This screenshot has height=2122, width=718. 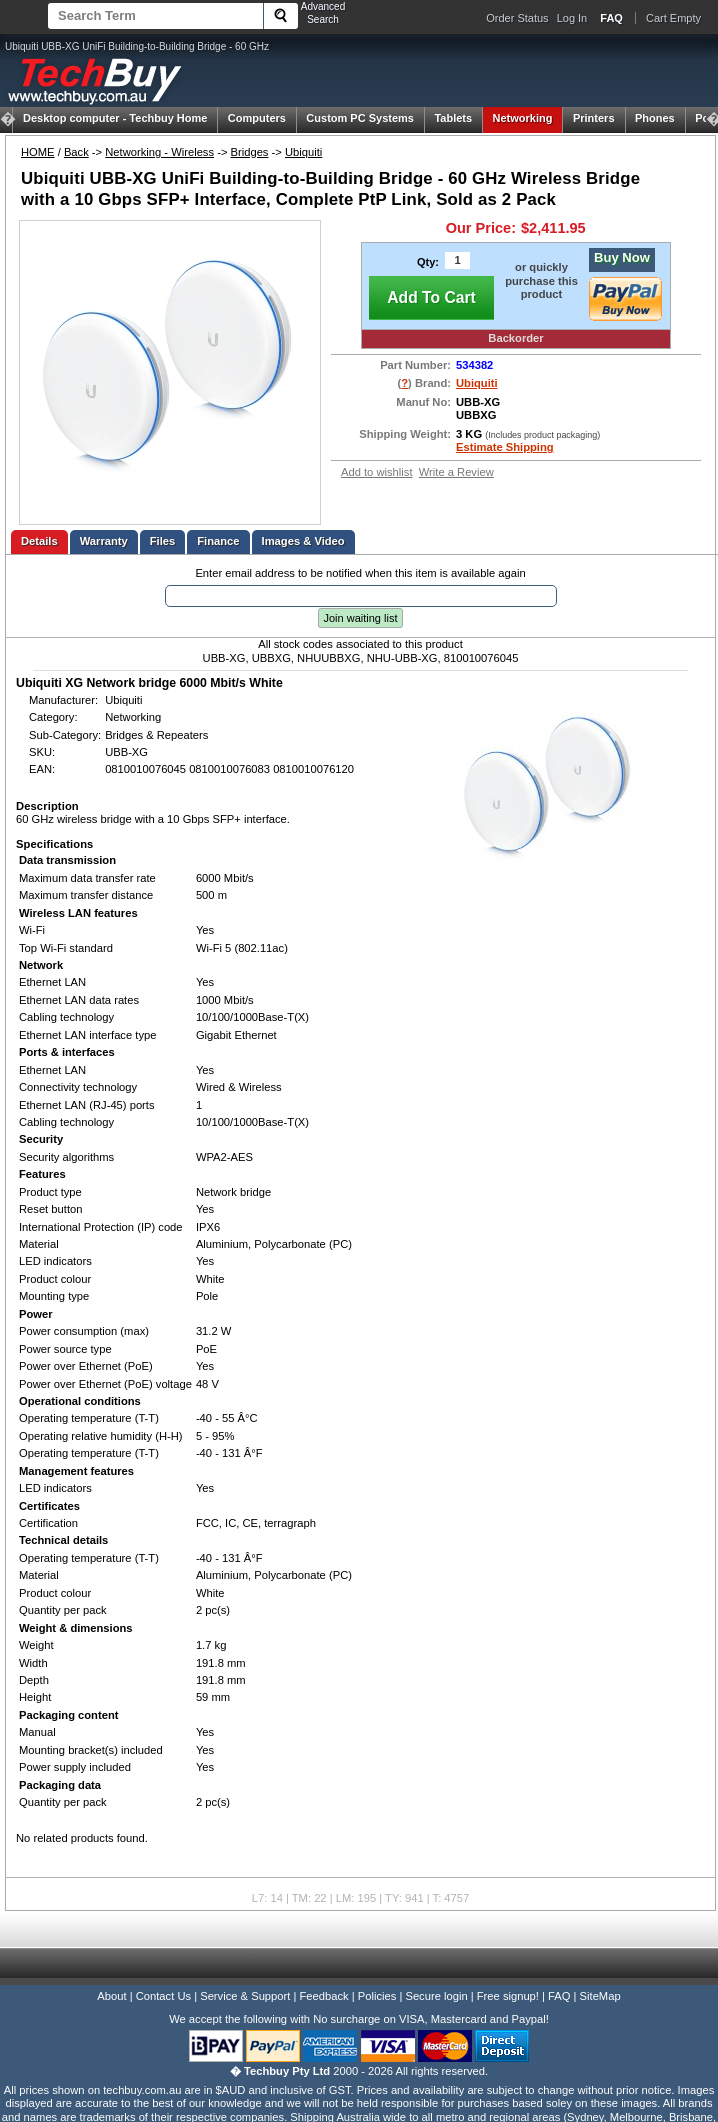 What do you see at coordinates (111, 1996) in the screenshot?
I see `About` at bounding box center [111, 1996].